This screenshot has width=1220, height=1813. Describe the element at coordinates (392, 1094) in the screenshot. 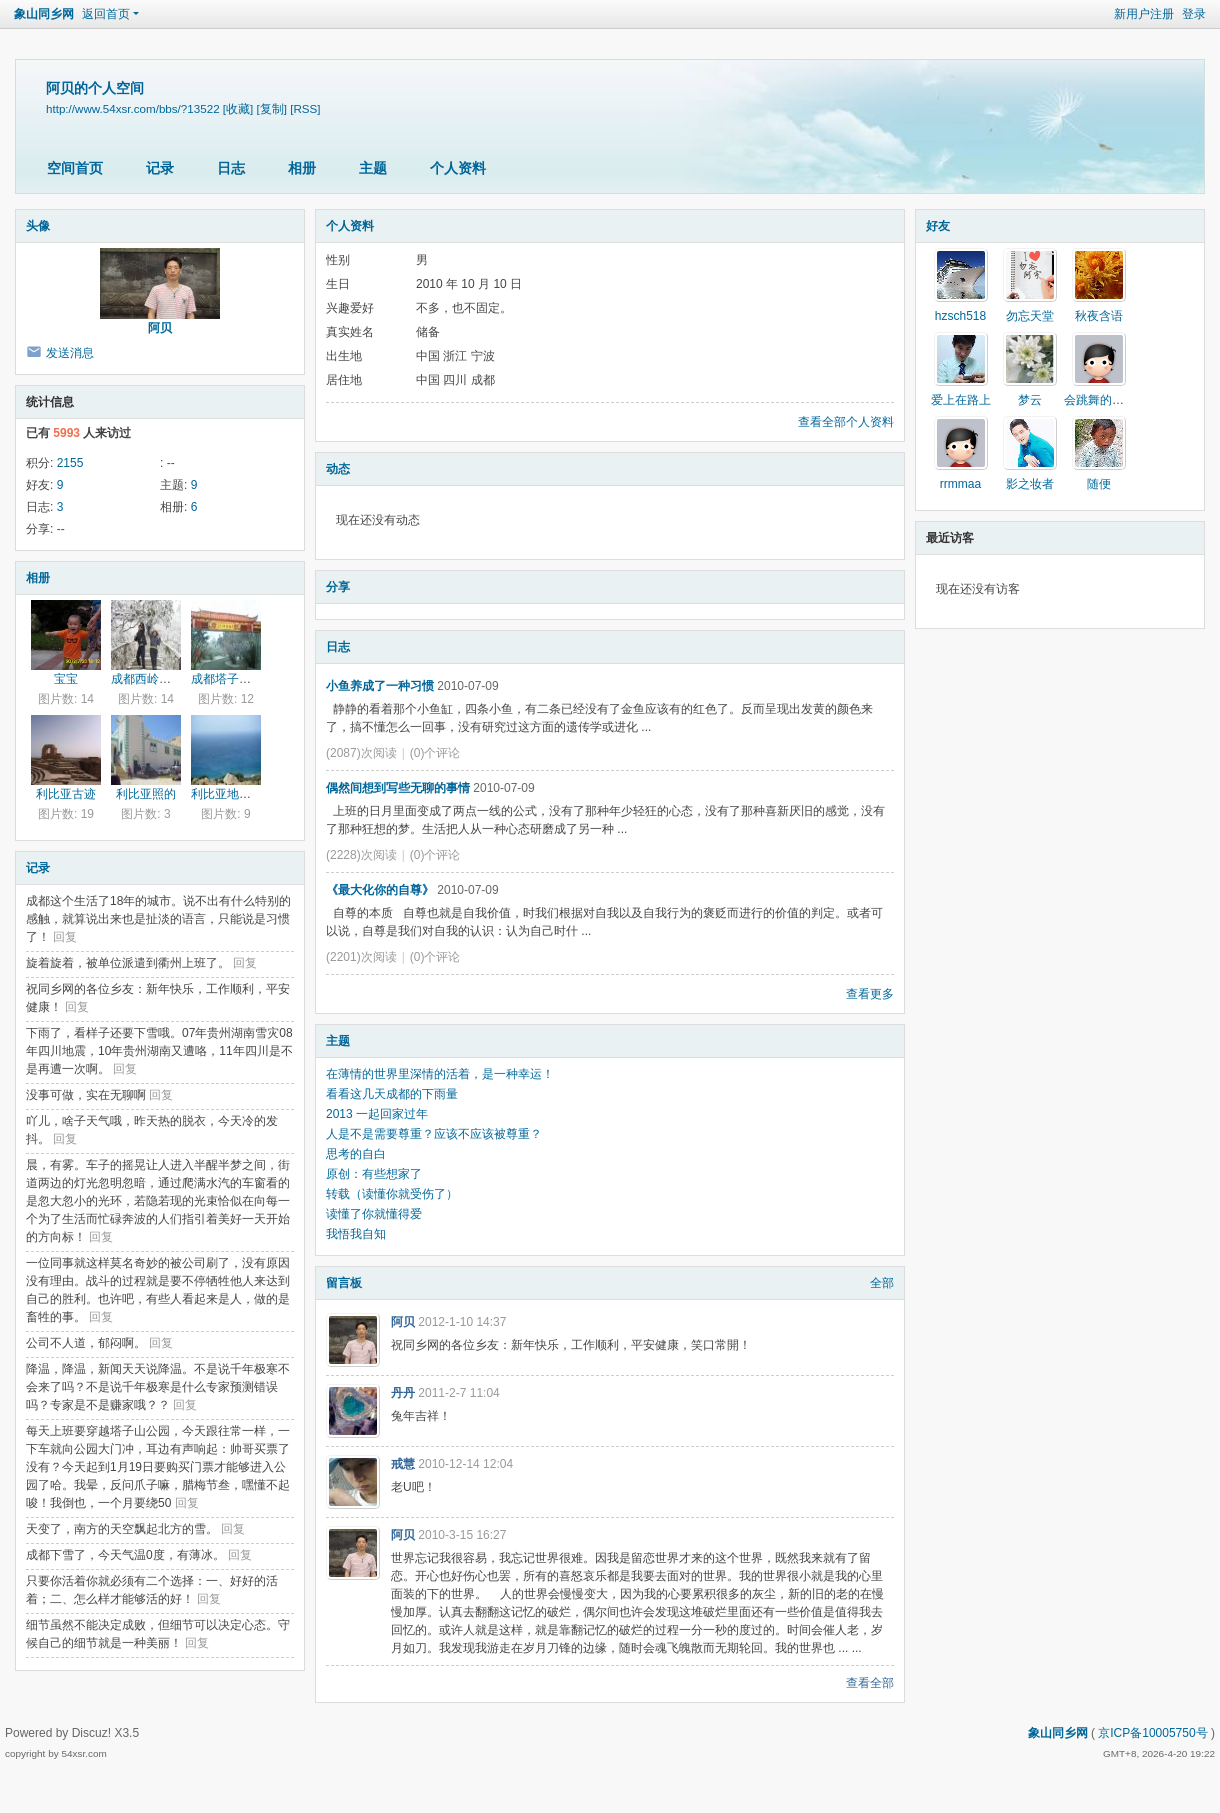

I see `看看这几天成都的下雨量` at that location.